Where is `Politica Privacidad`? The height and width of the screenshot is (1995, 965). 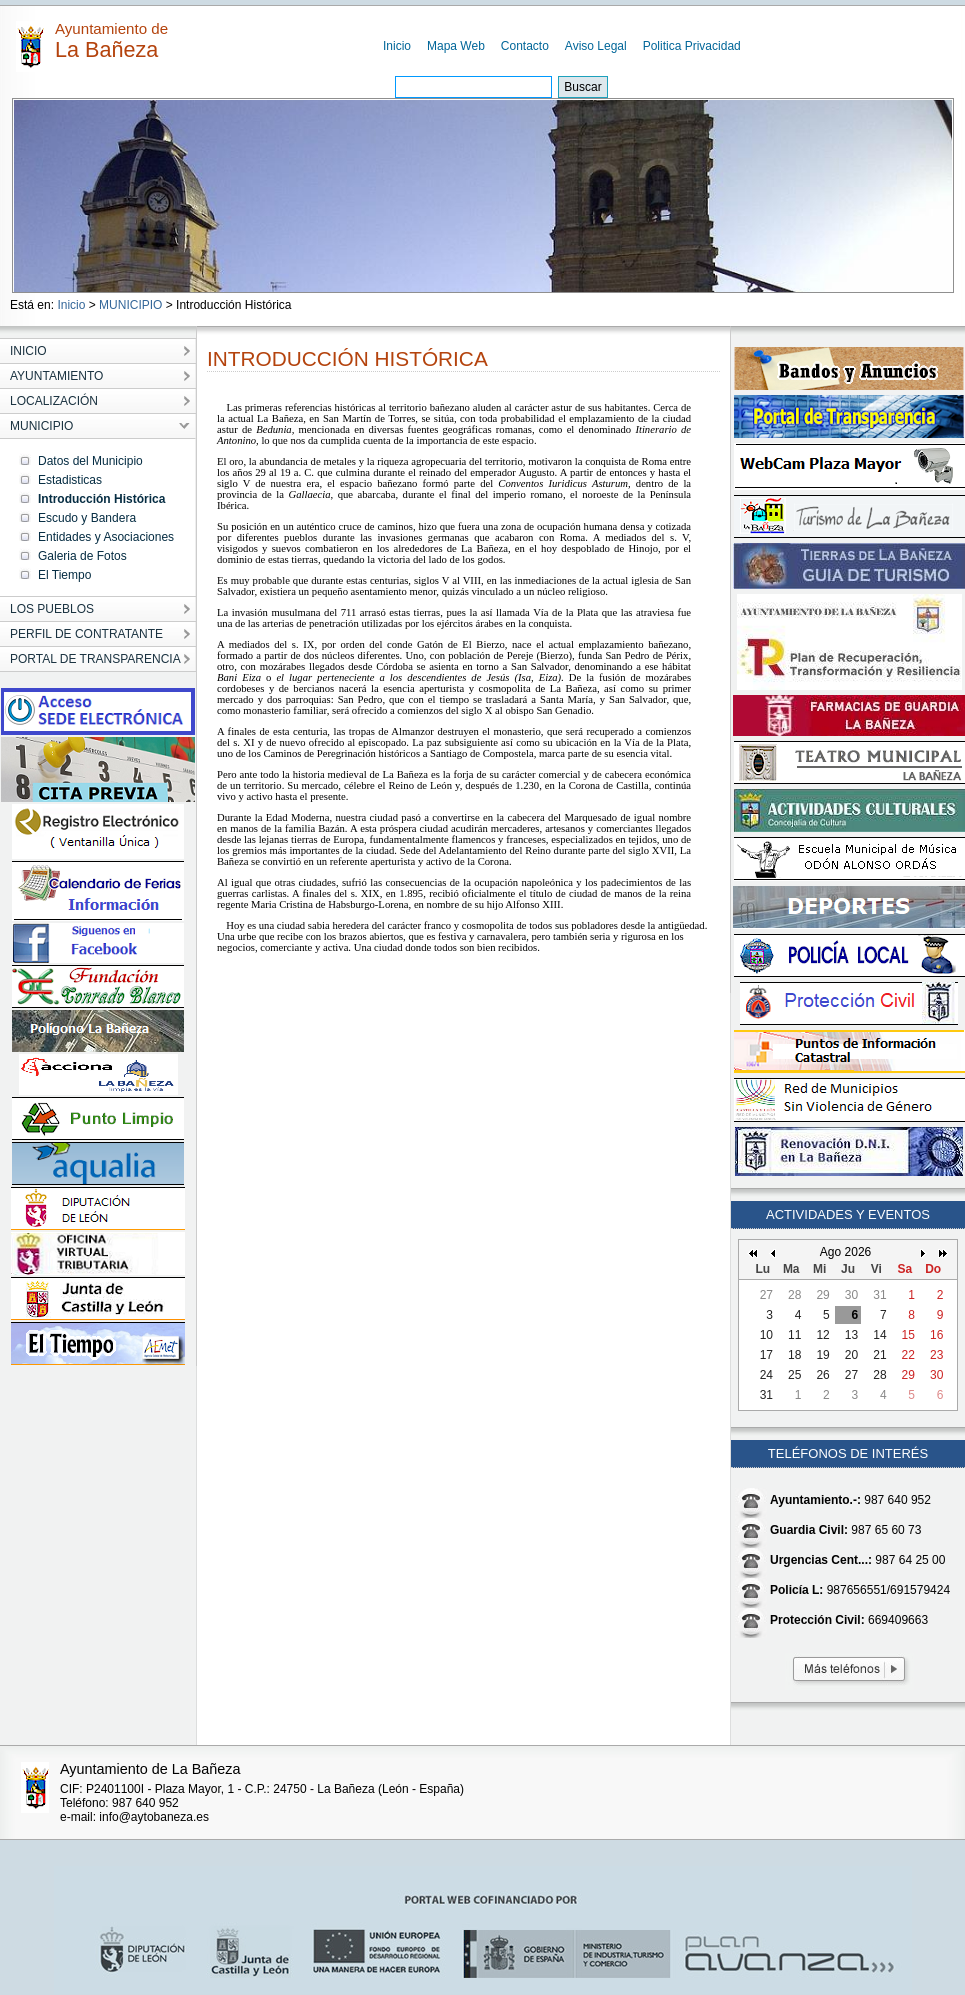
Politica Privacidad is located at coordinates (692, 46).